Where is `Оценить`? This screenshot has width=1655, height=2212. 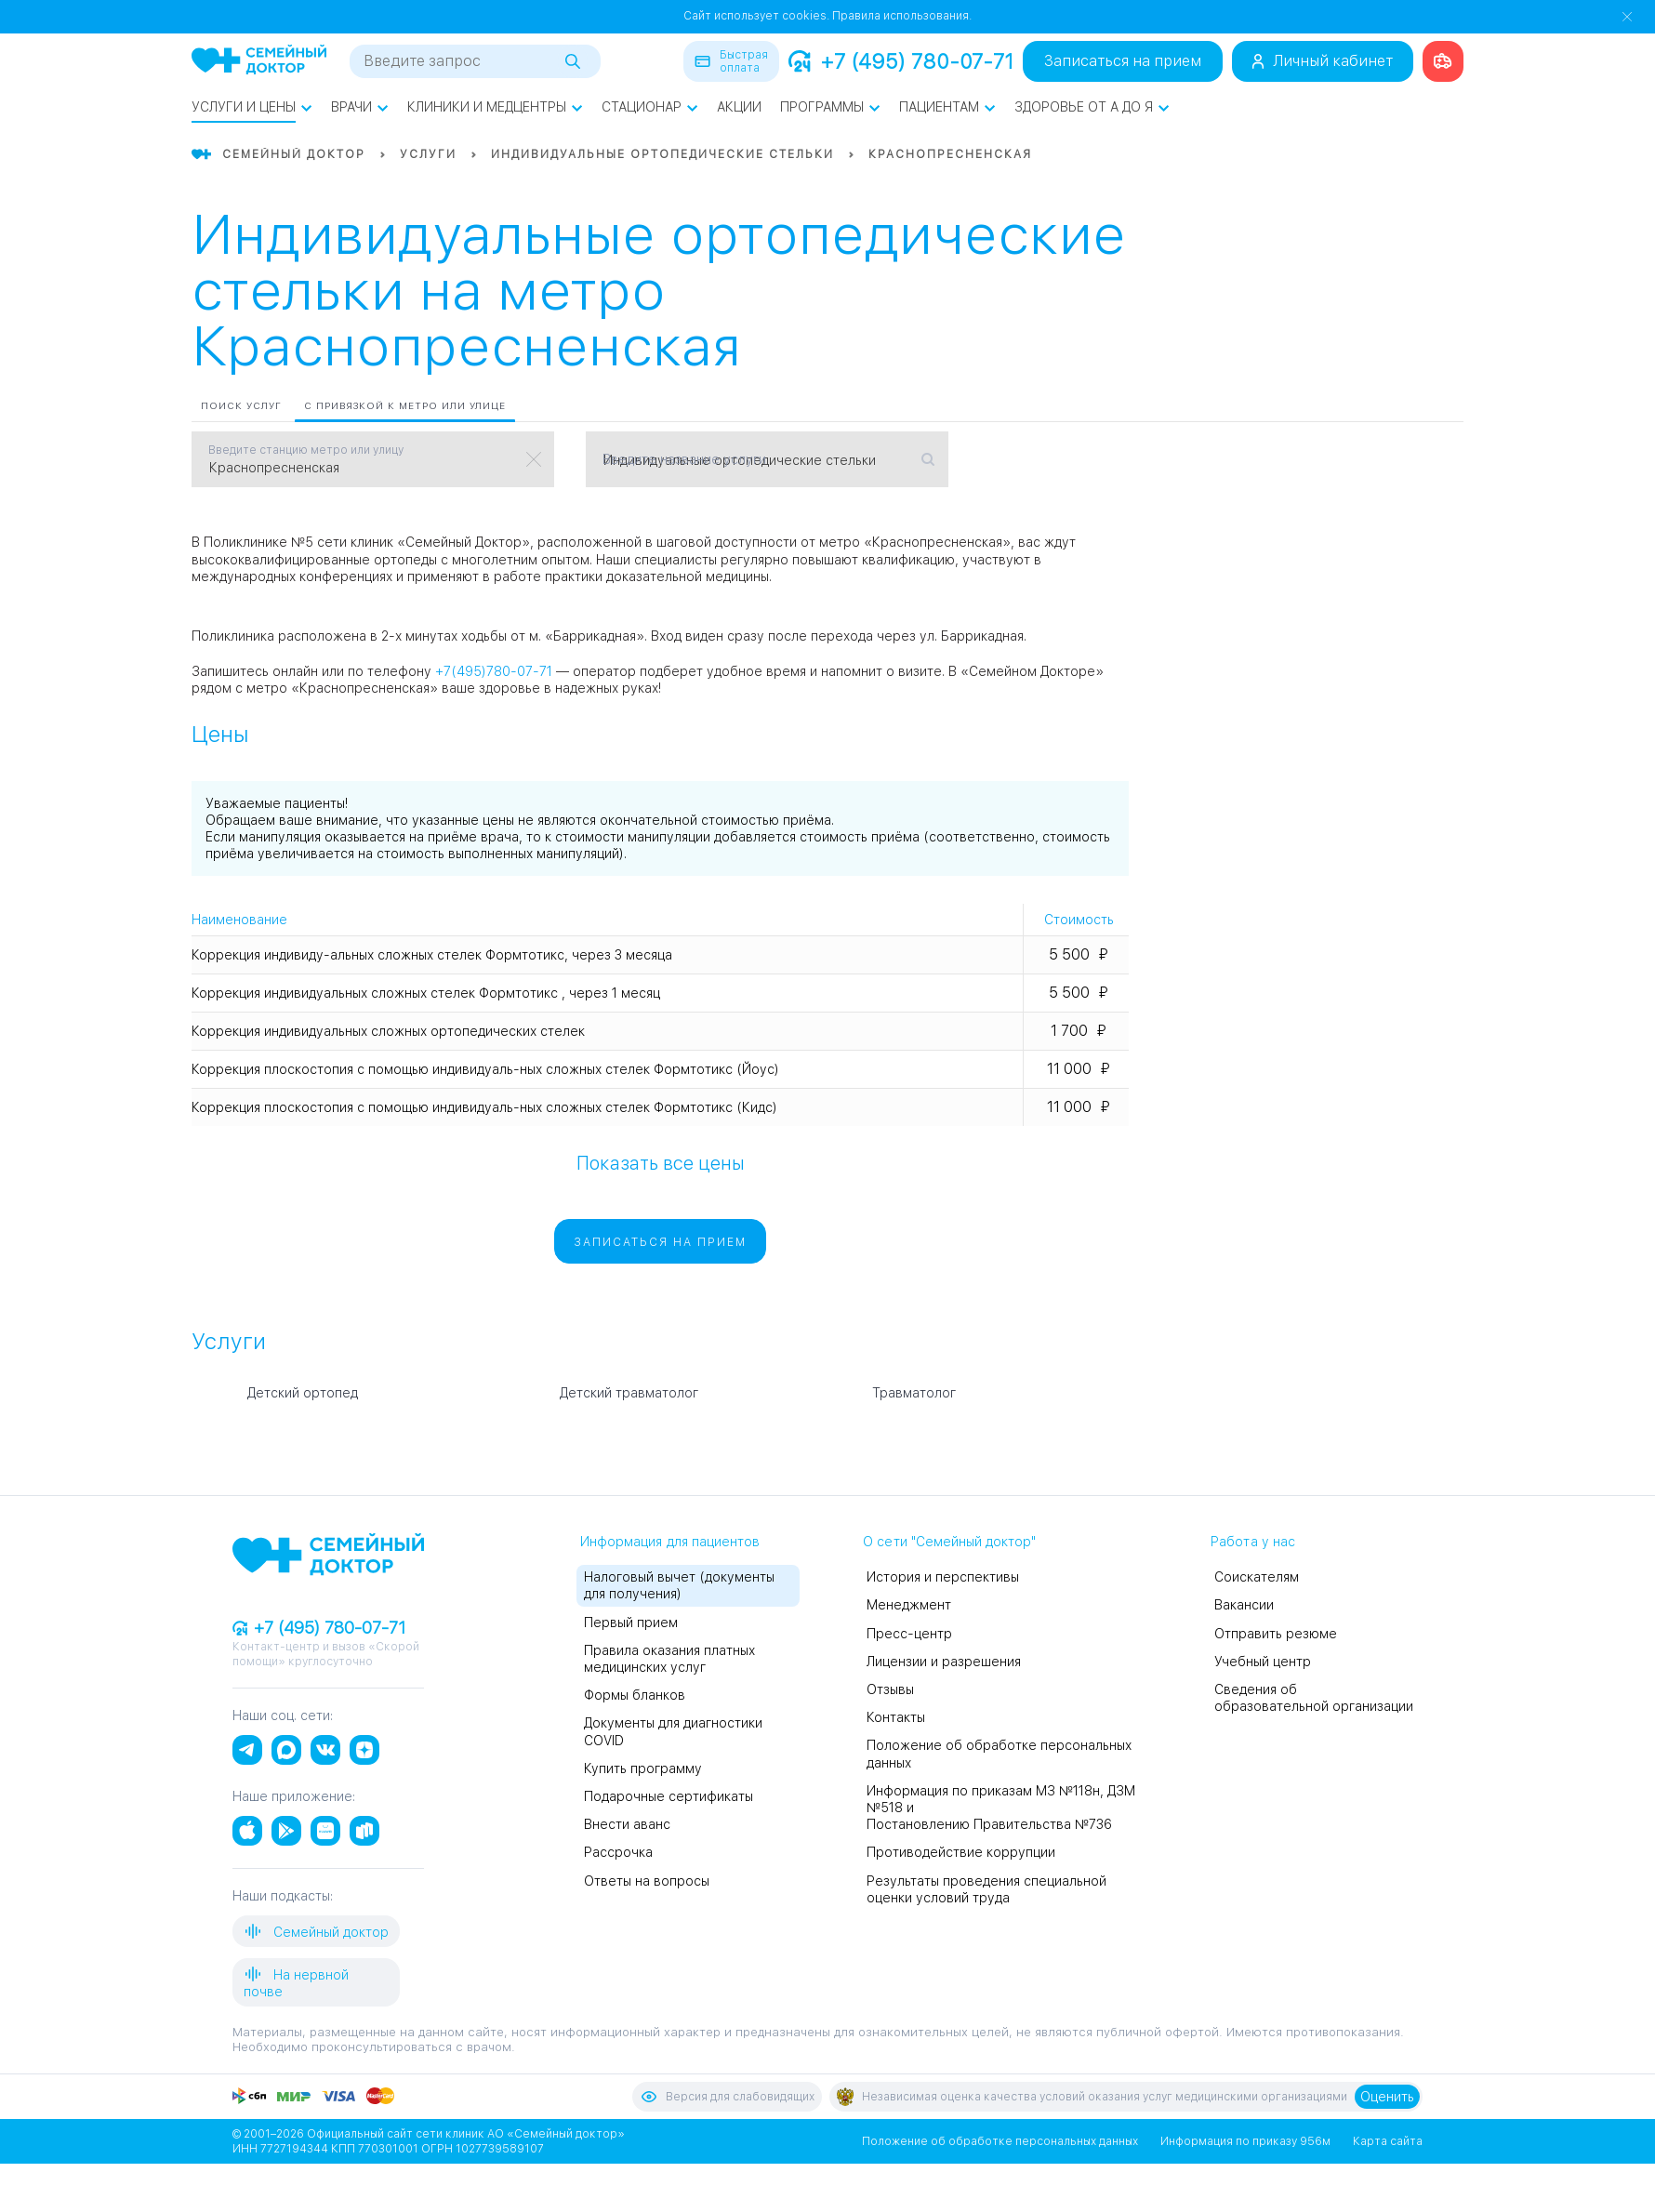 Оценить is located at coordinates (1387, 2096).